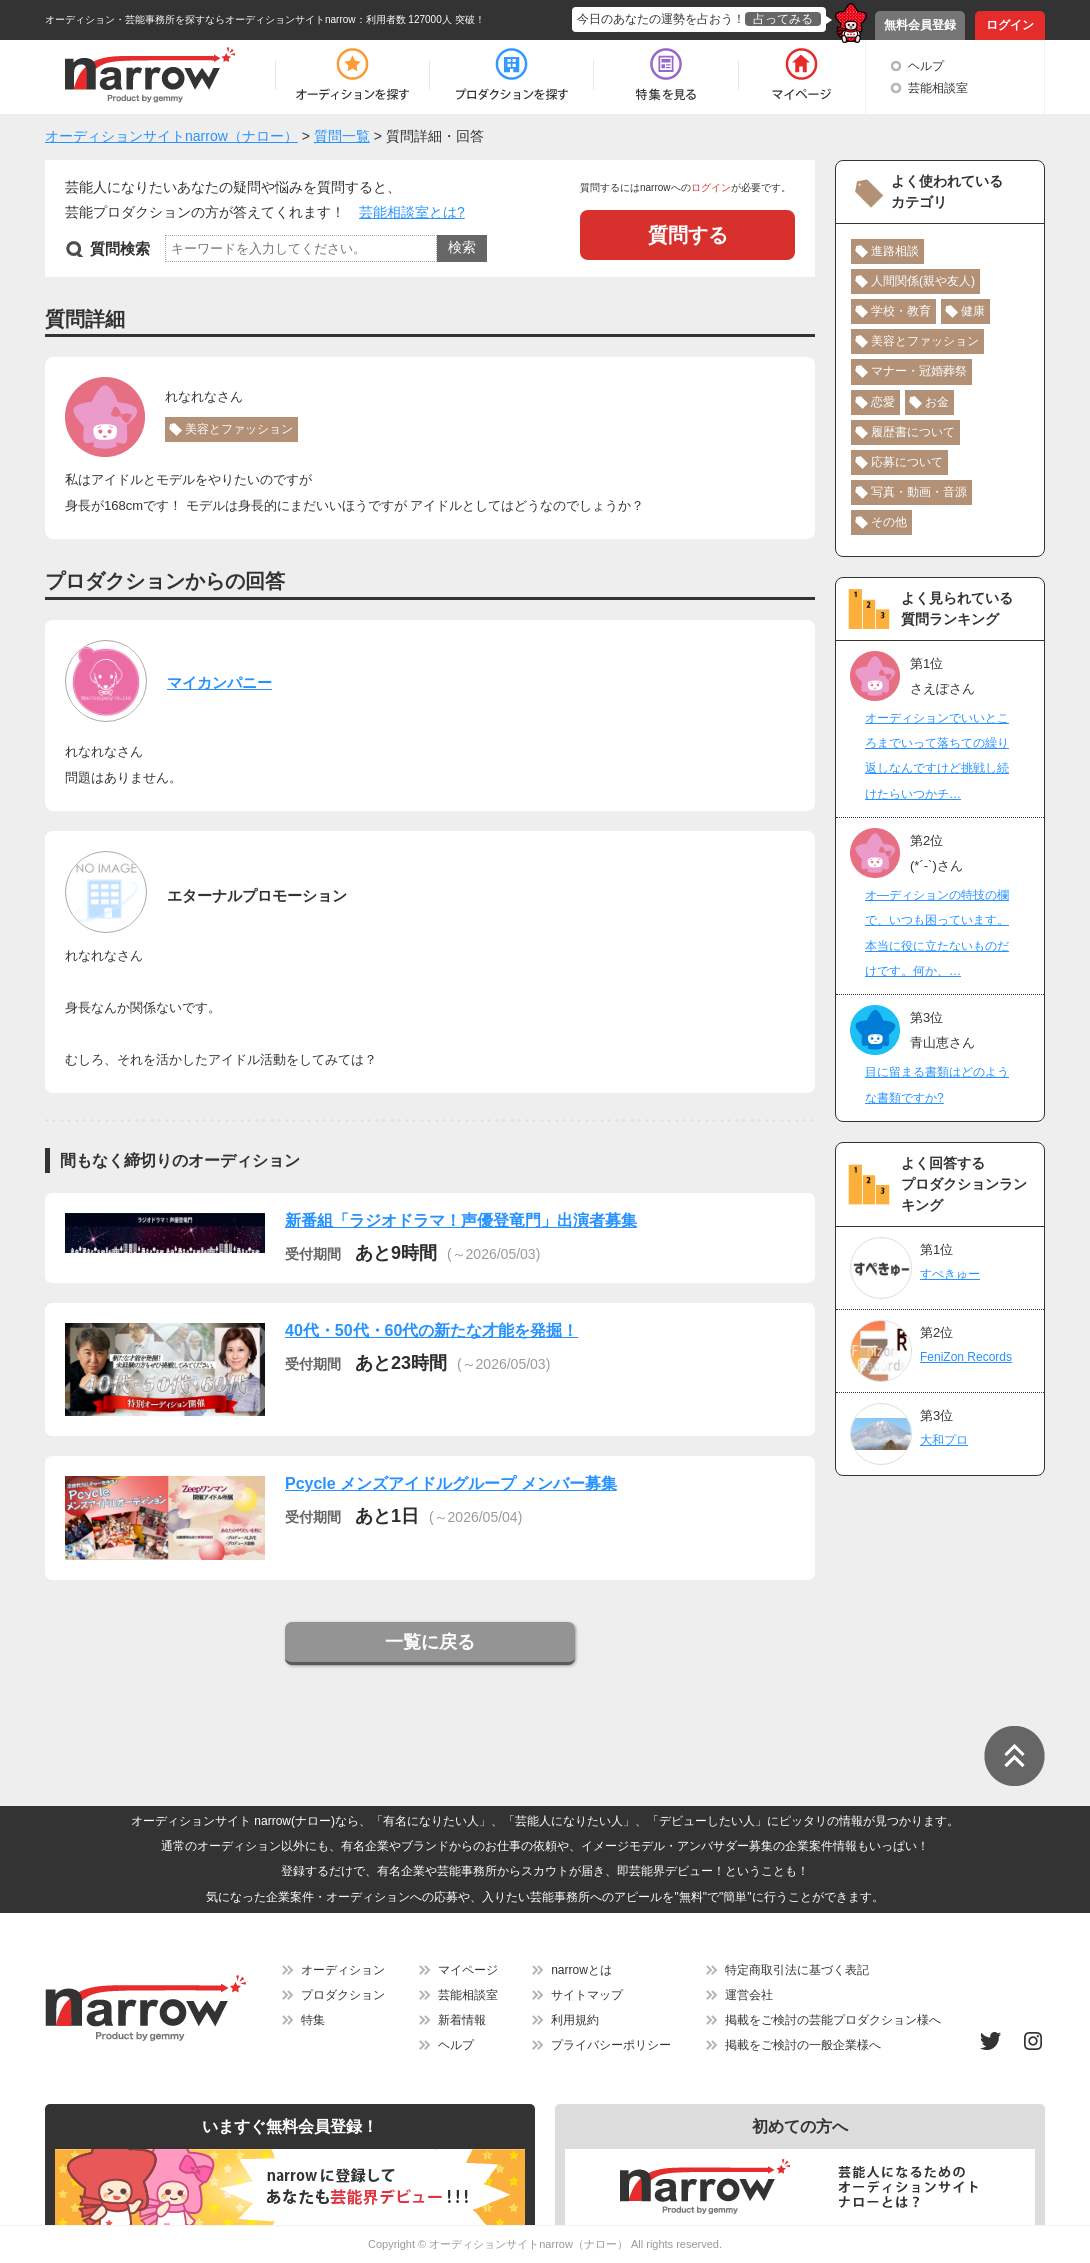 This screenshot has width=1090, height=2263. Describe the element at coordinates (919, 492) in the screenshot. I see `写真・動画・音源` at that location.